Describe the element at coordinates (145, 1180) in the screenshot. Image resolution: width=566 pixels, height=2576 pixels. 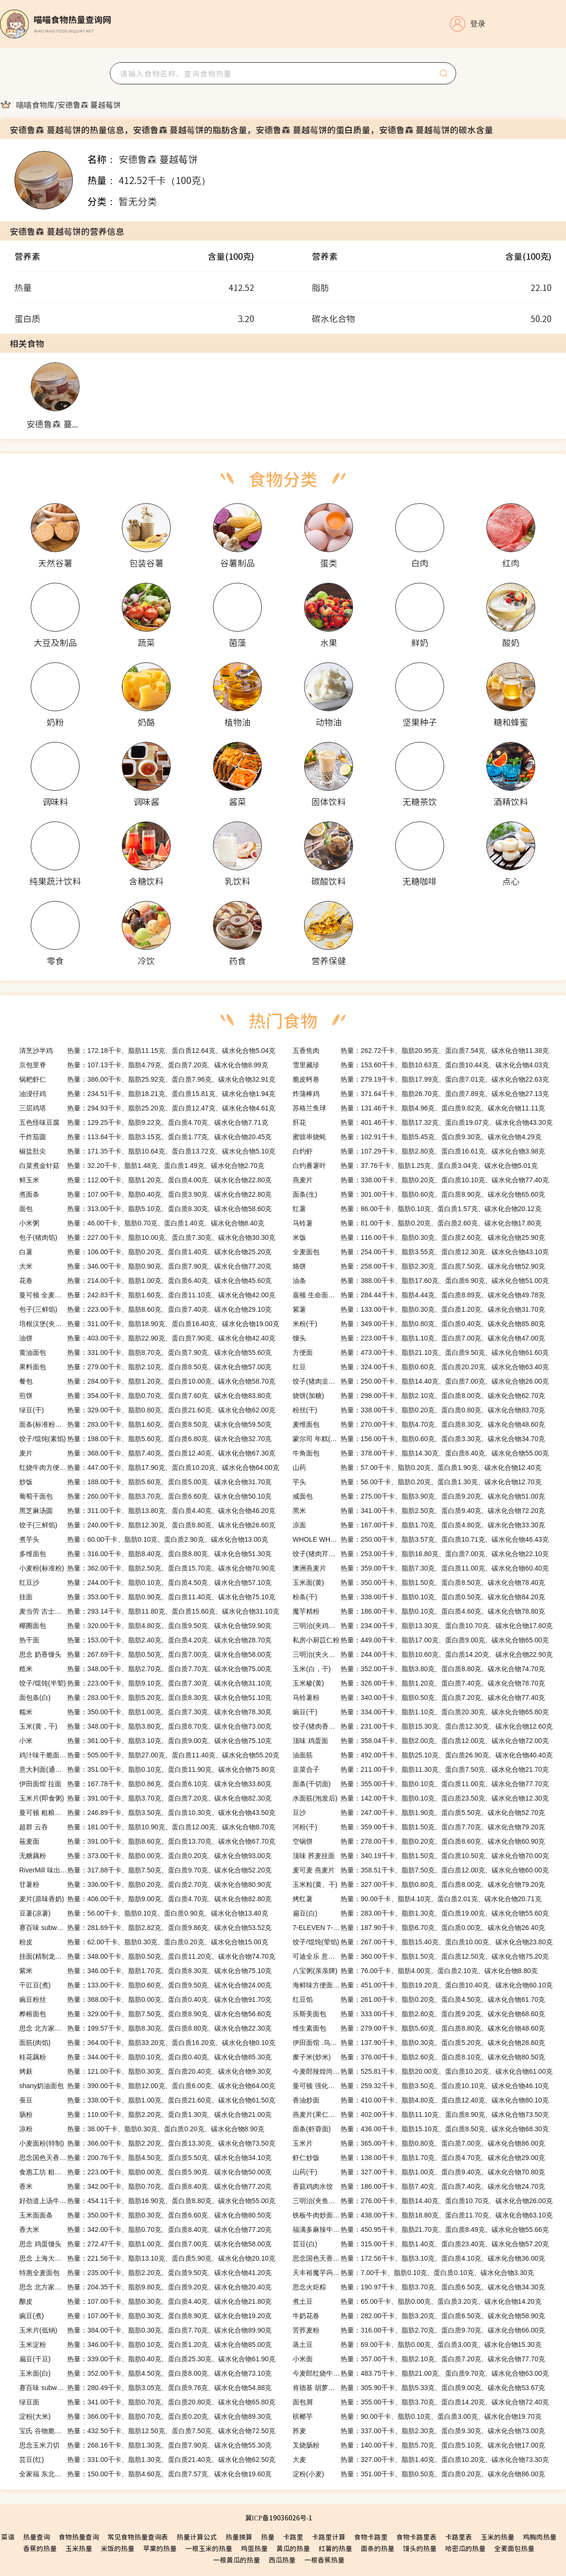
I see `热量：112.00千卡、脂肪1.20克、蛋白质4.00克、碳水化合物22.80克` at that location.